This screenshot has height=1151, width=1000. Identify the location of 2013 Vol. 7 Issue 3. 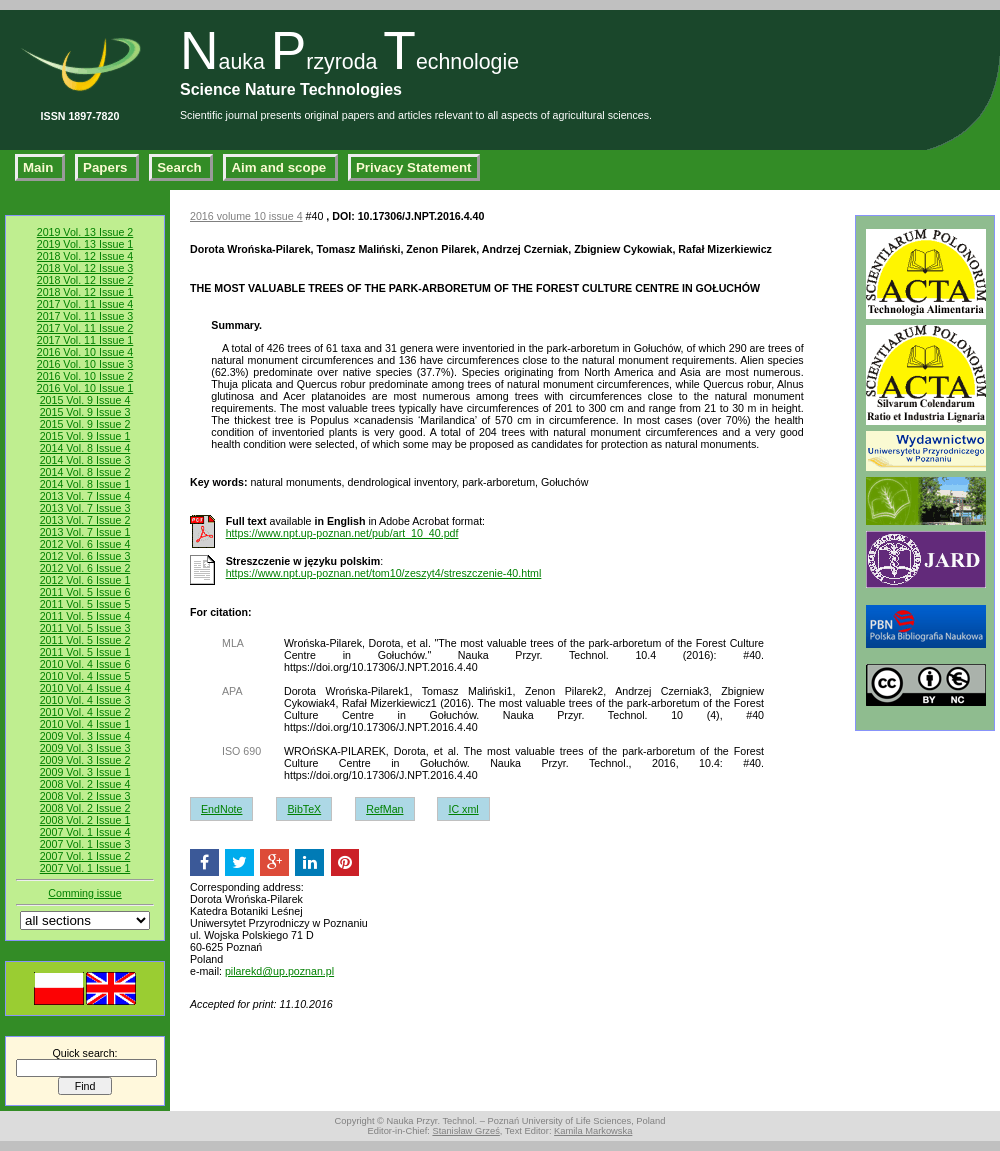
(85, 508).